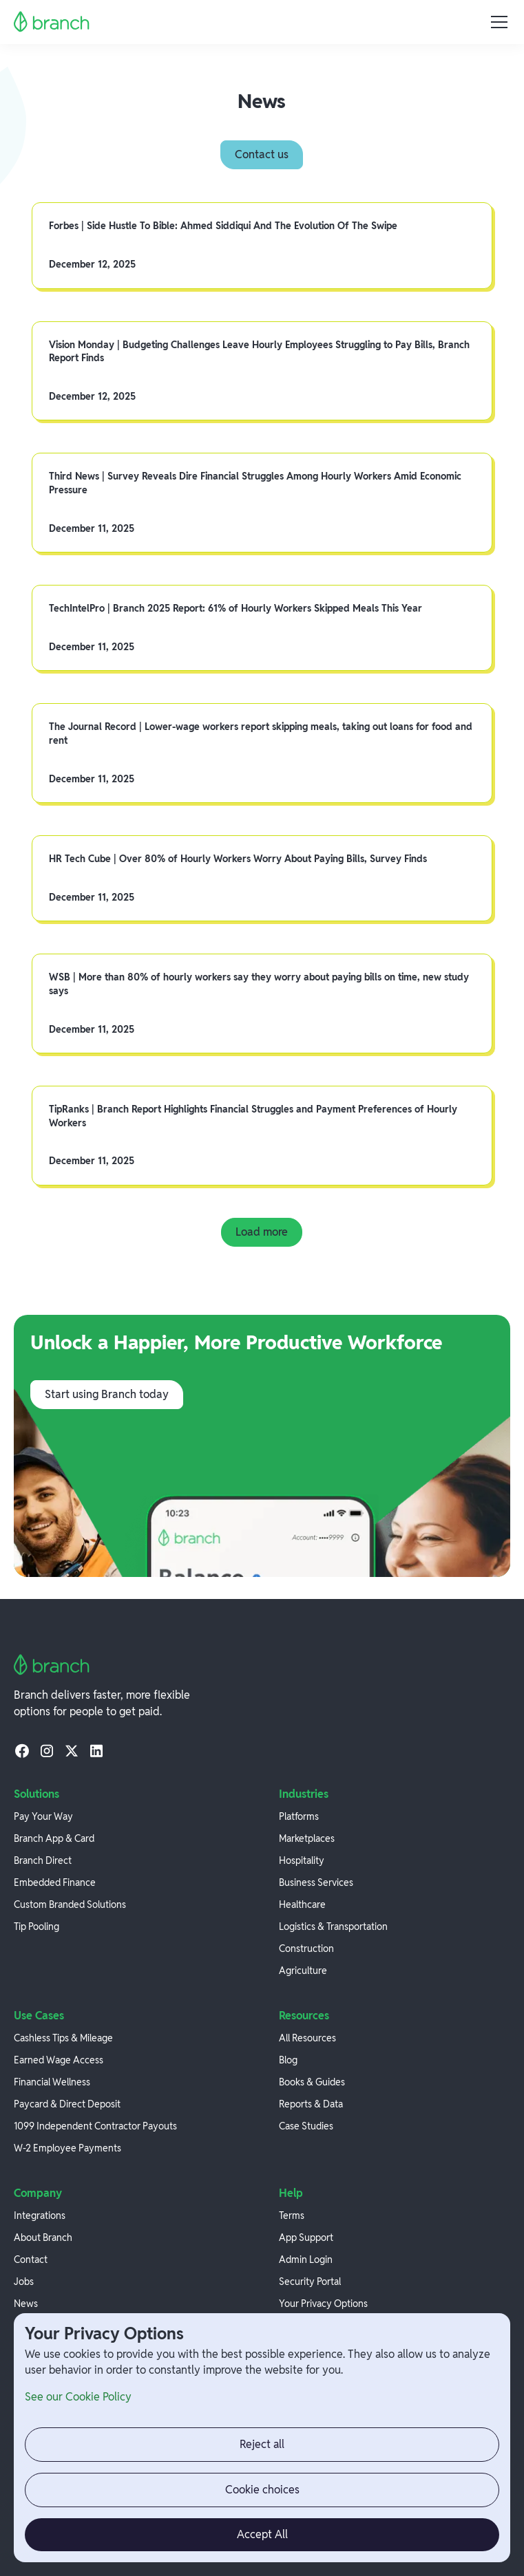 The height and width of the screenshot is (2576, 524). I want to click on News, so click(26, 2303).